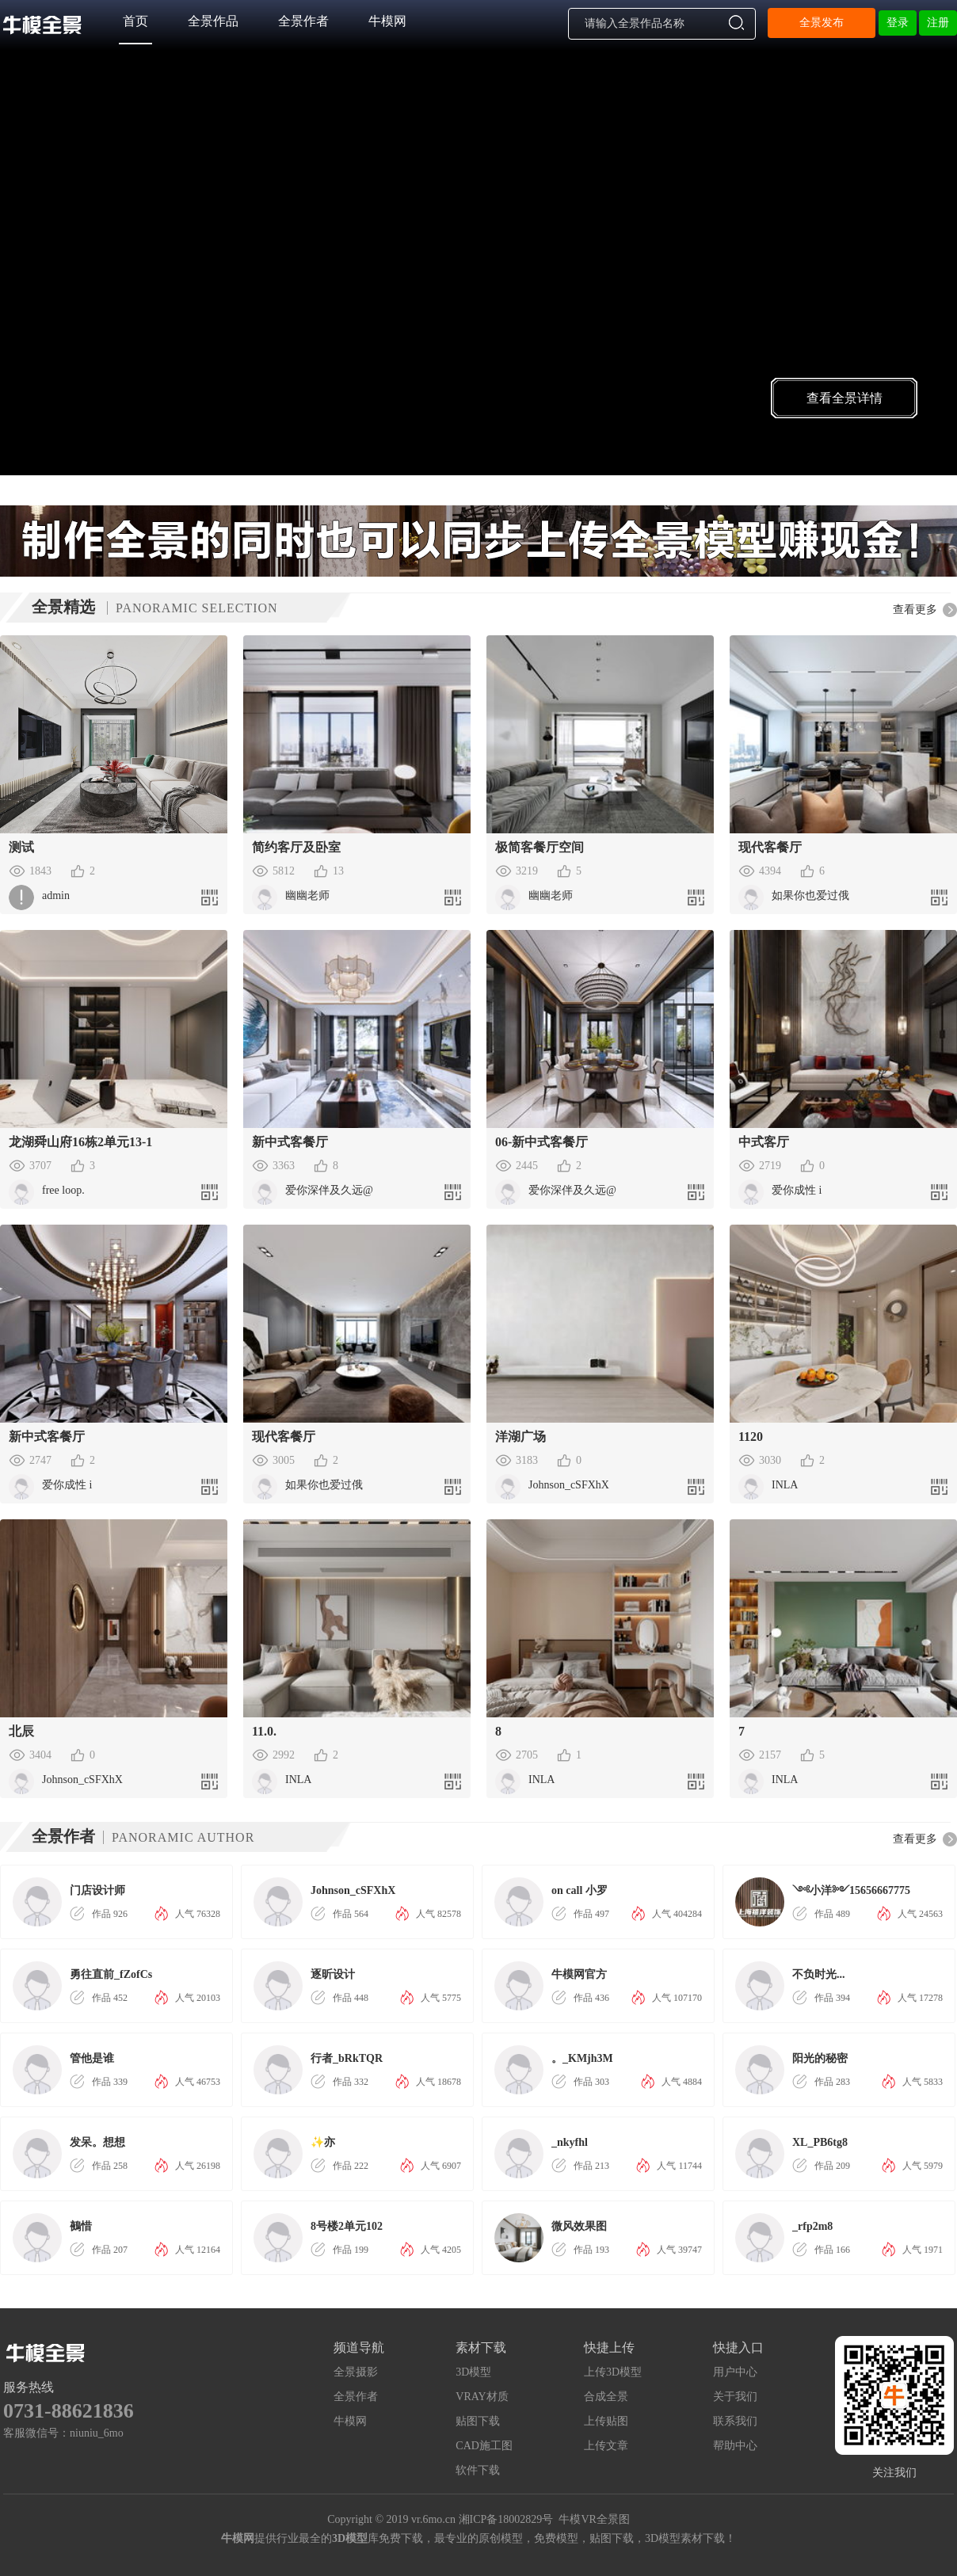 The height and width of the screenshot is (2576, 957). What do you see at coordinates (92, 2058) in the screenshot?
I see `管他是谁` at bounding box center [92, 2058].